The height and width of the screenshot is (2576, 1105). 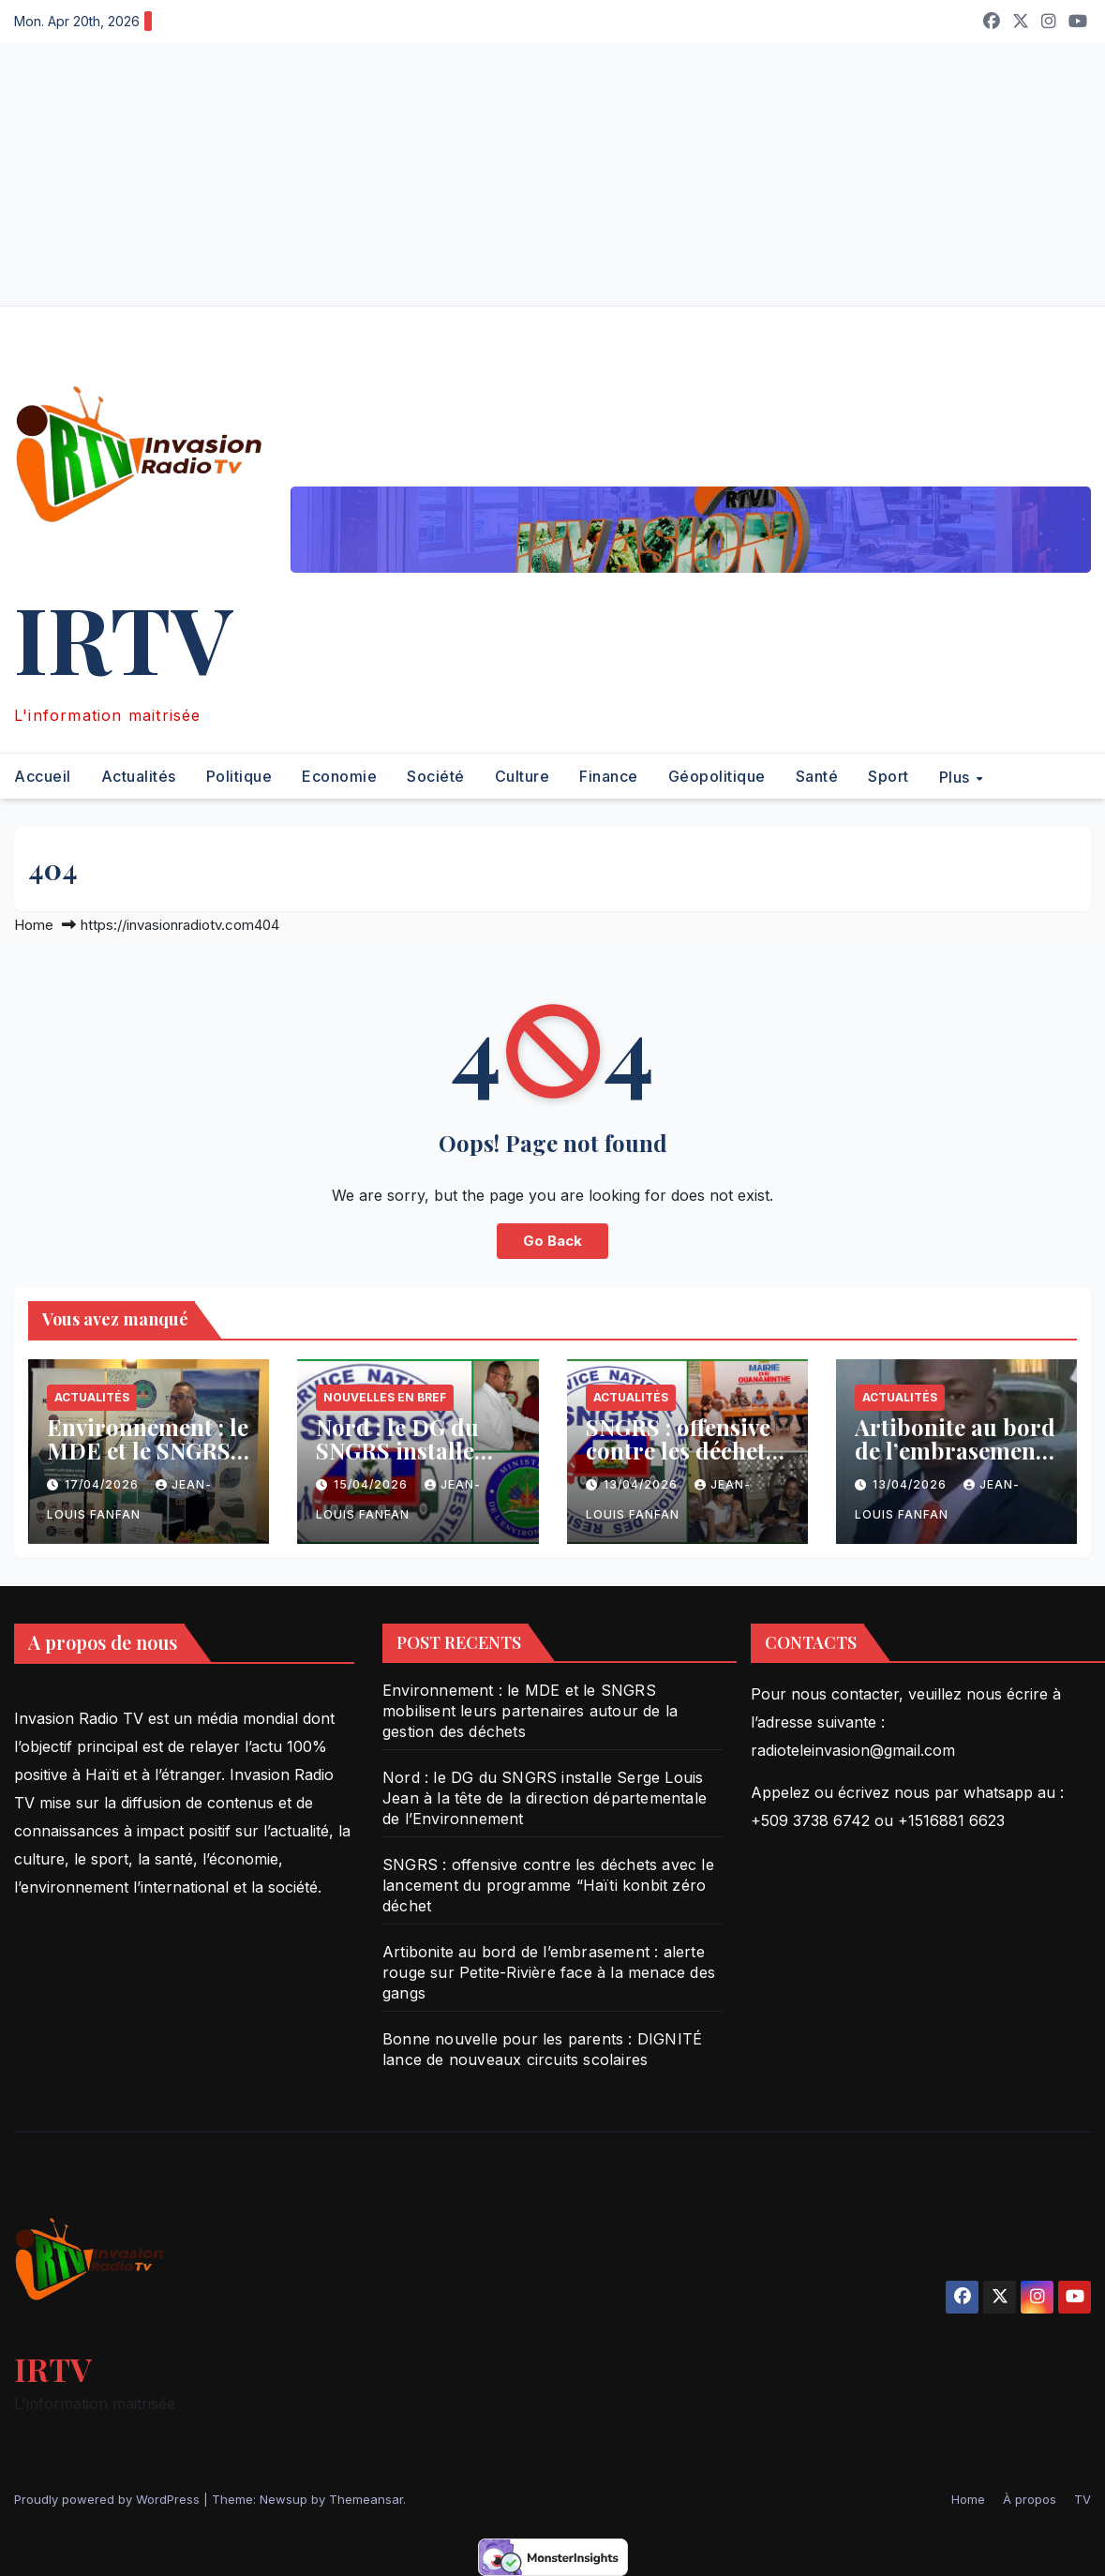 I want to click on Home, so click(x=33, y=925).